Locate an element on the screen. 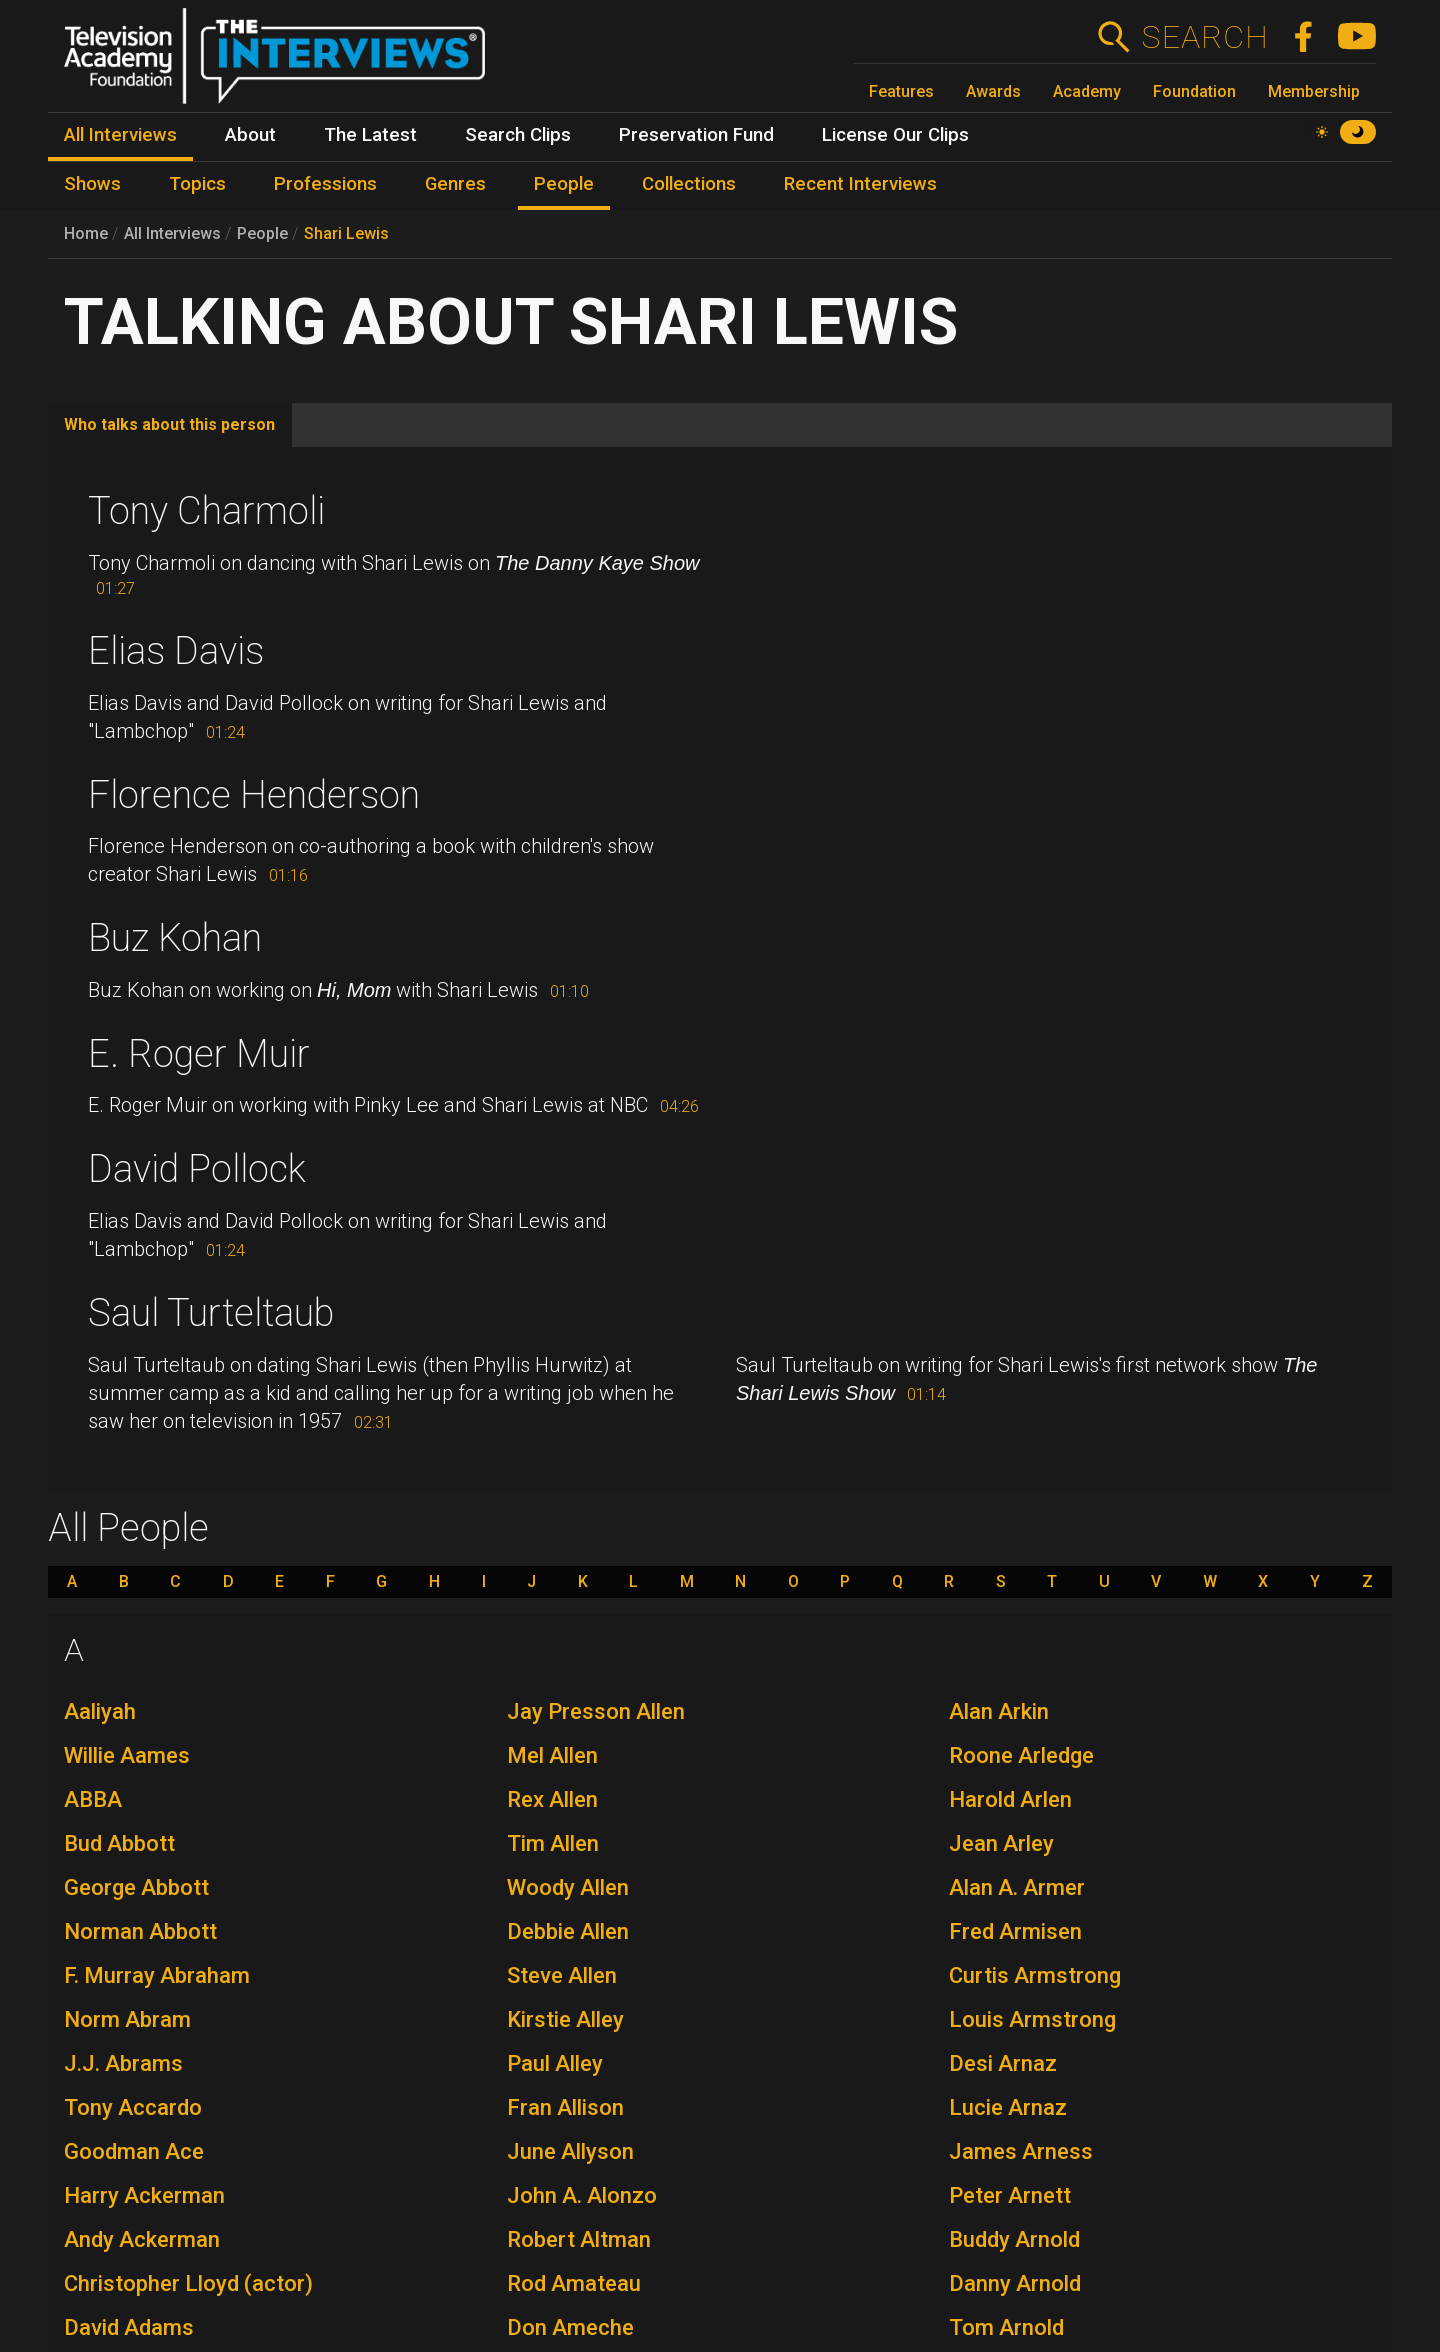 Image resolution: width=1440 pixels, height=2352 pixels. Don Ameche is located at coordinates (570, 2327).